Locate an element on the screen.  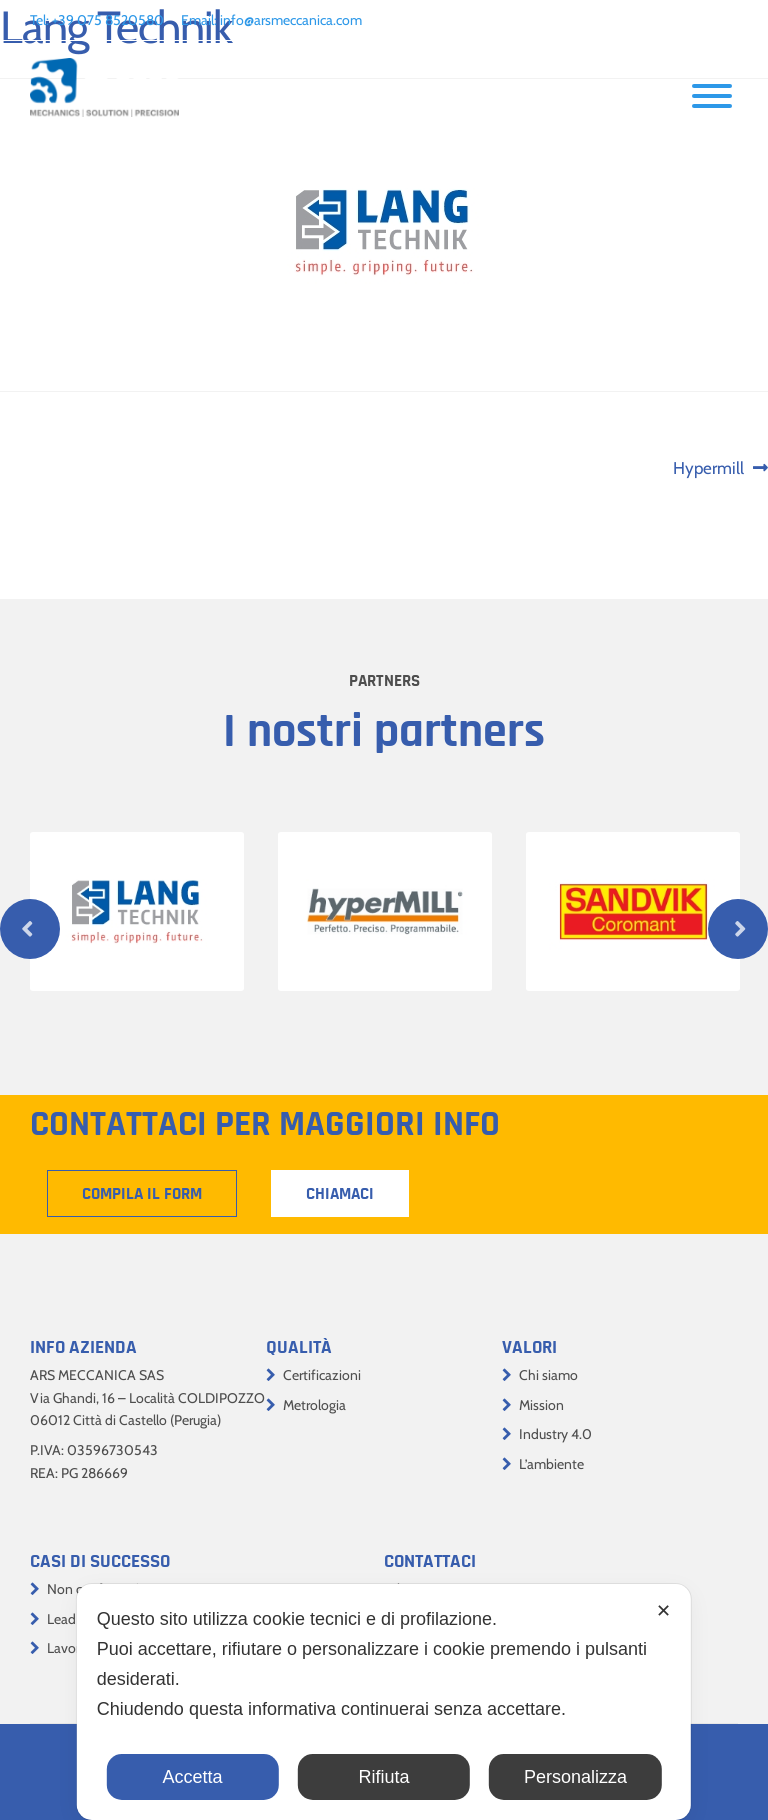
✕ [button] is located at coordinates (663, 1611).